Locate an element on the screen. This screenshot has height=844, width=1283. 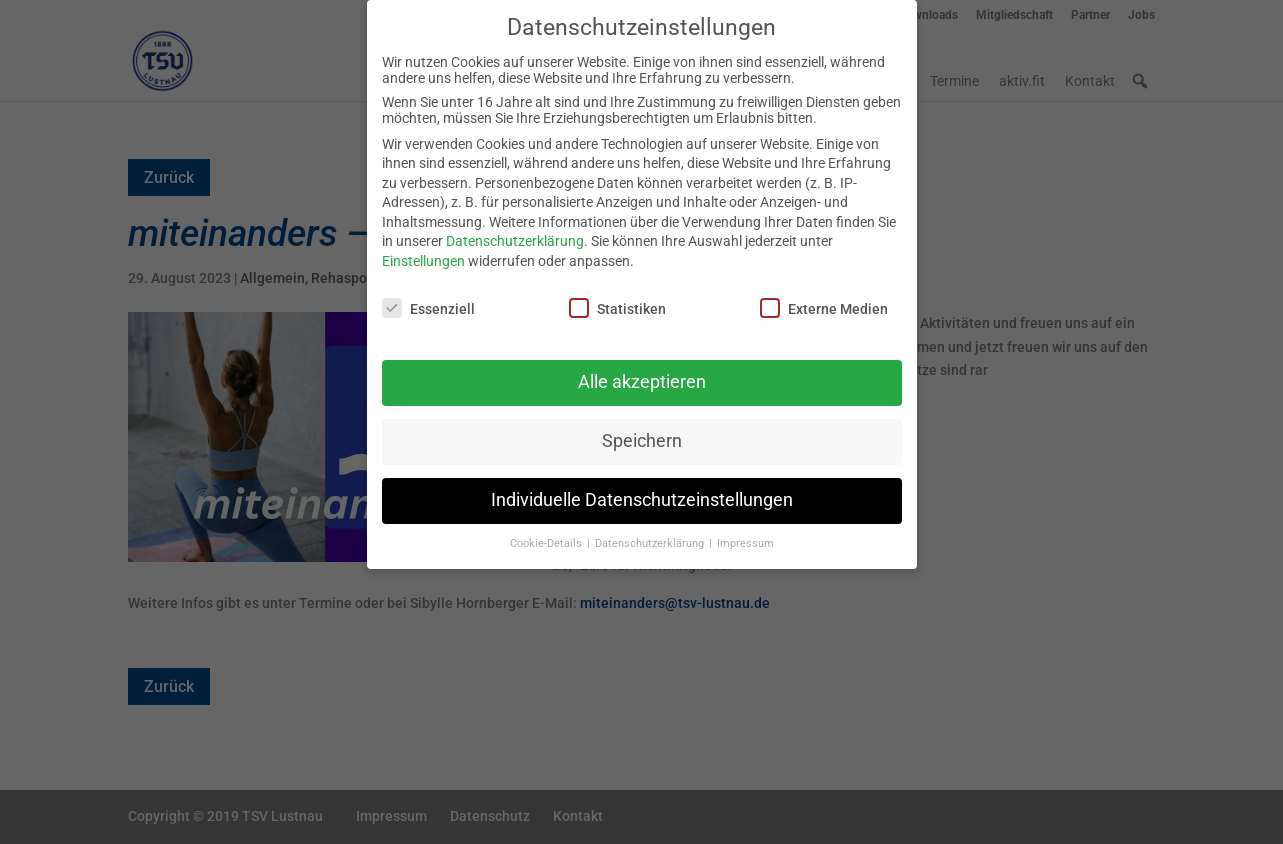
Cookie-Details [button] is located at coordinates (547, 532).